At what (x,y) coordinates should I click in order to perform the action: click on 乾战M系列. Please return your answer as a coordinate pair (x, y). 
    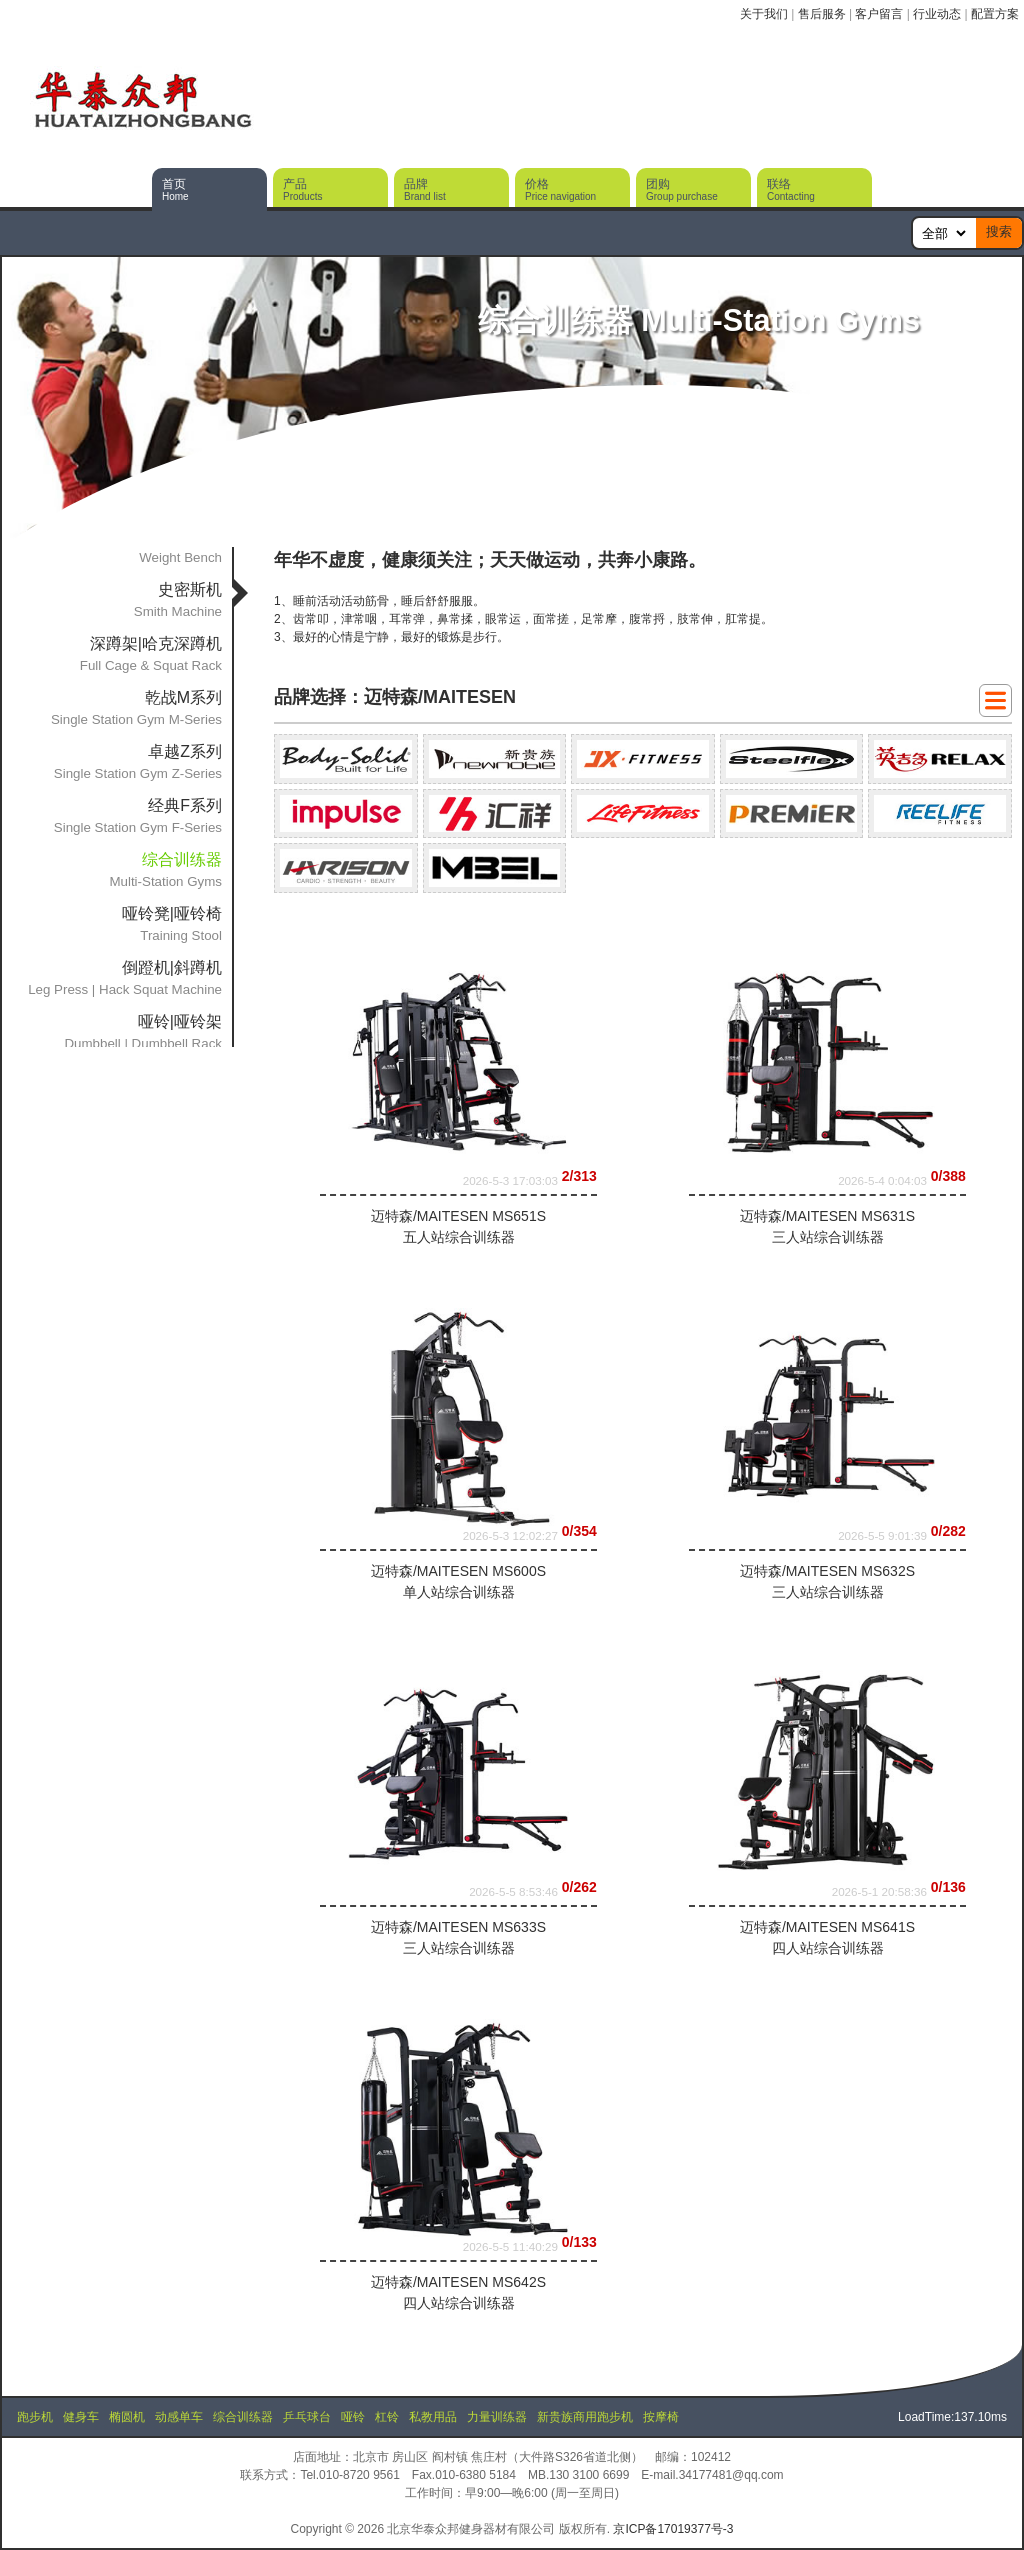
    Looking at the image, I should click on (183, 697).